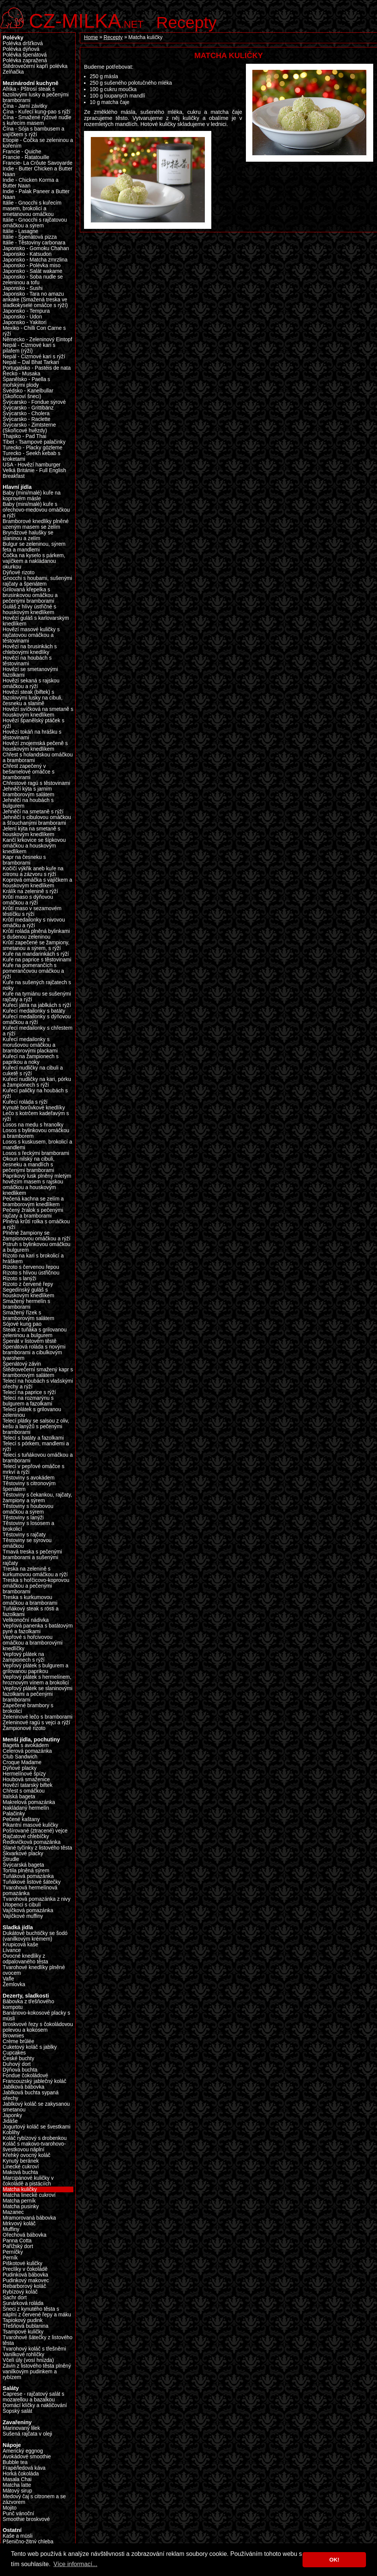  I want to click on Utopenci s cibulí, so click(22, 1905).